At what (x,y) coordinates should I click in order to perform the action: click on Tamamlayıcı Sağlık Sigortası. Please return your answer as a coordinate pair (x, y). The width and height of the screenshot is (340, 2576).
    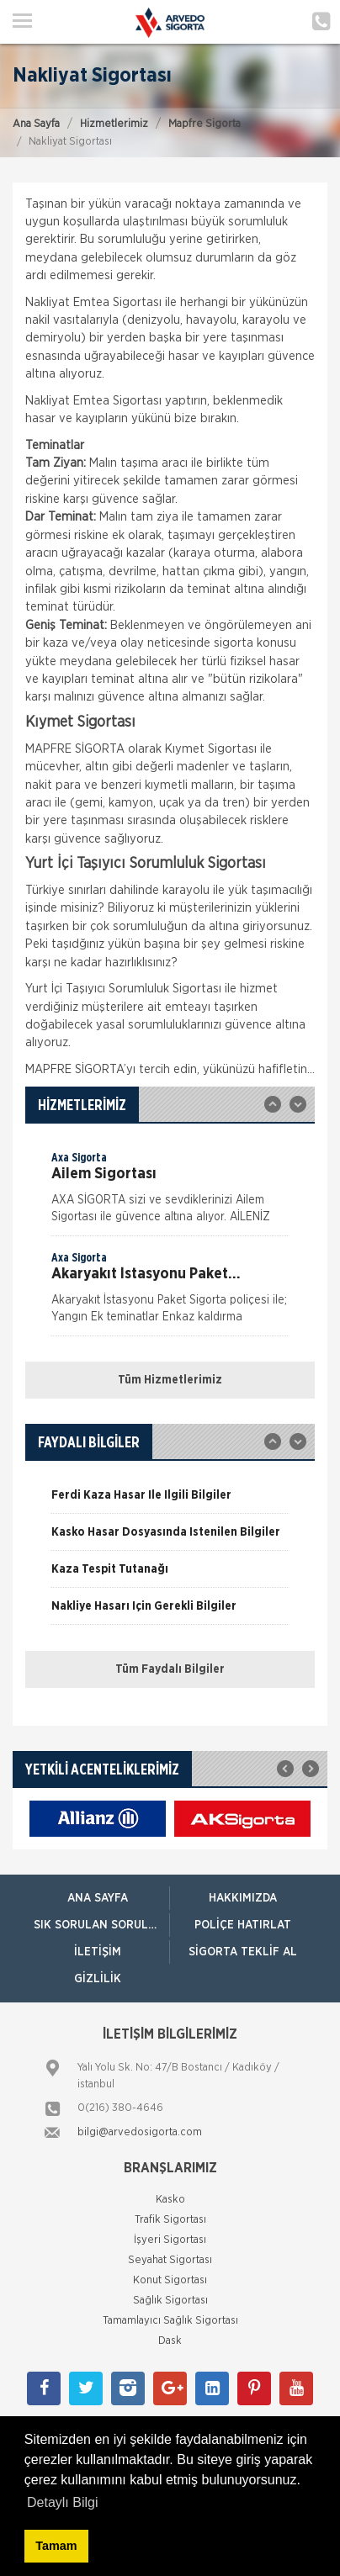
    Looking at the image, I should click on (170, 2320).